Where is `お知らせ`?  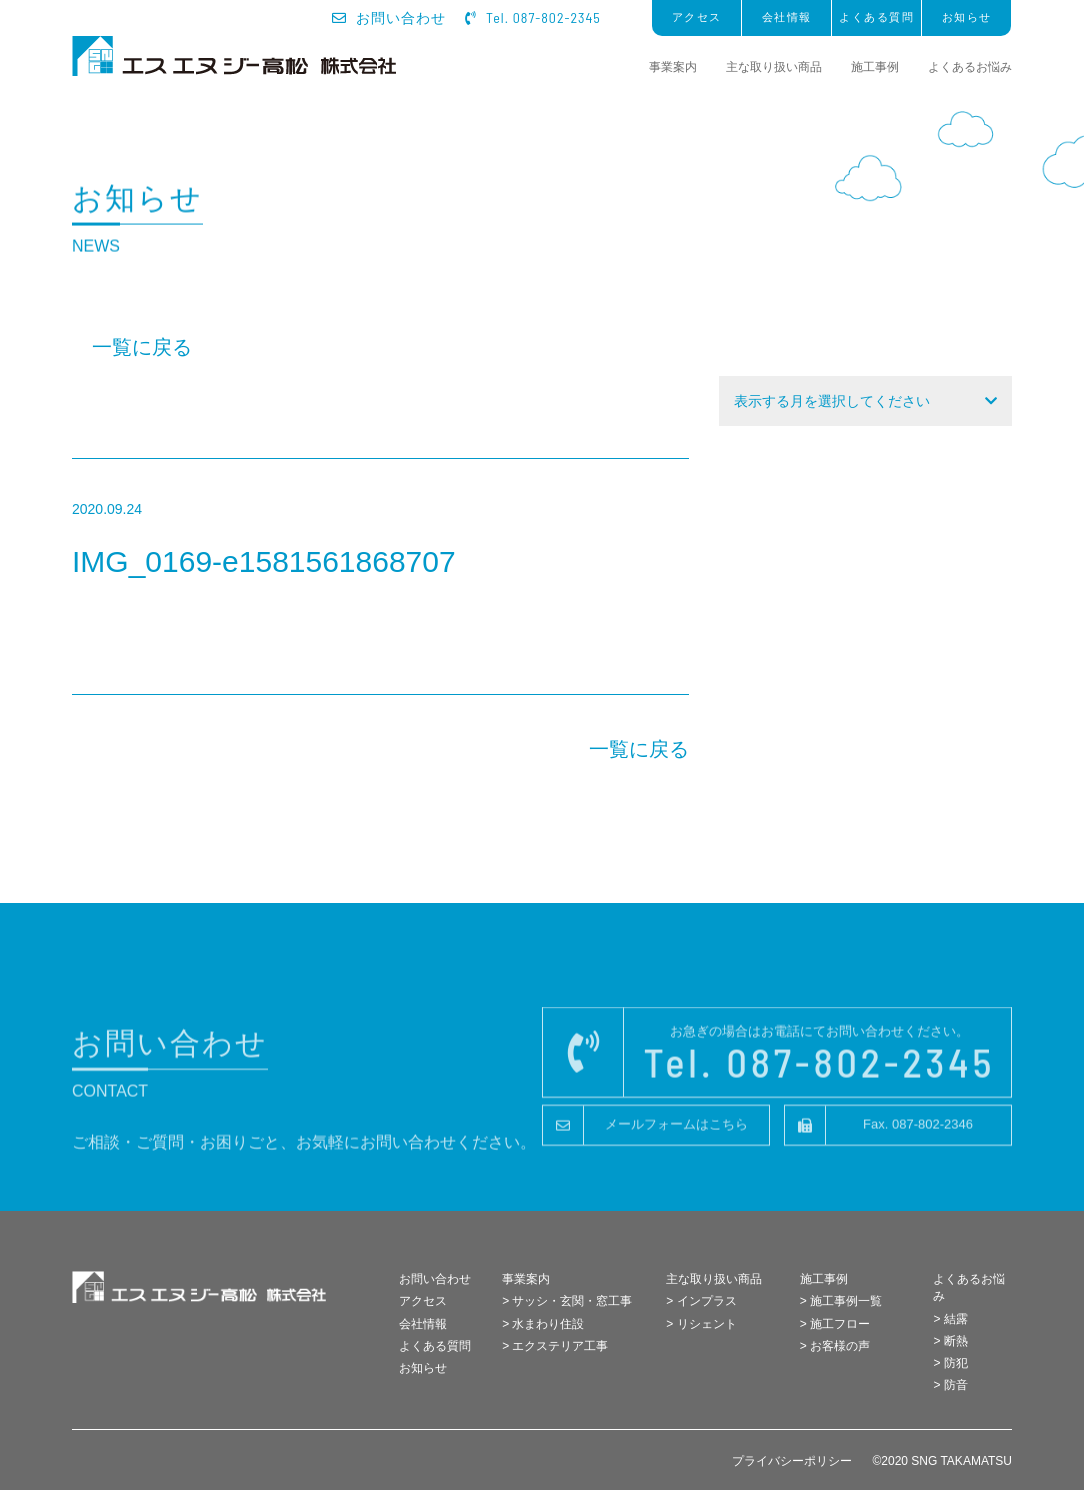
お知らせ is located at coordinates (967, 17).